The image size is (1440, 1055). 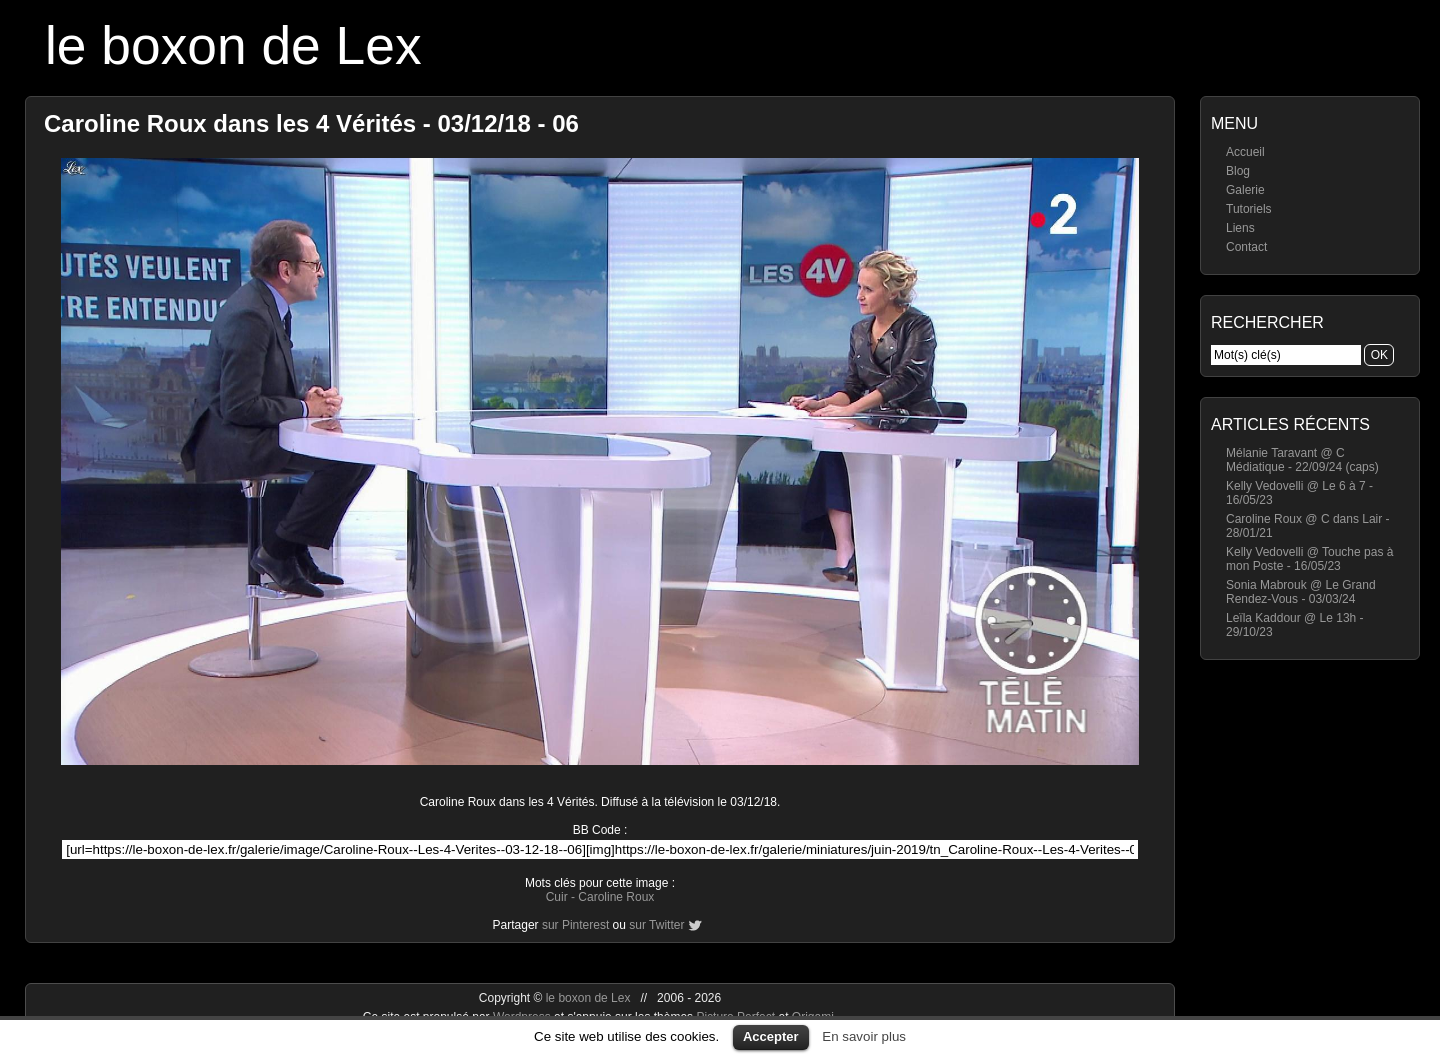 I want to click on Caroline Roux, so click(x=616, y=897).